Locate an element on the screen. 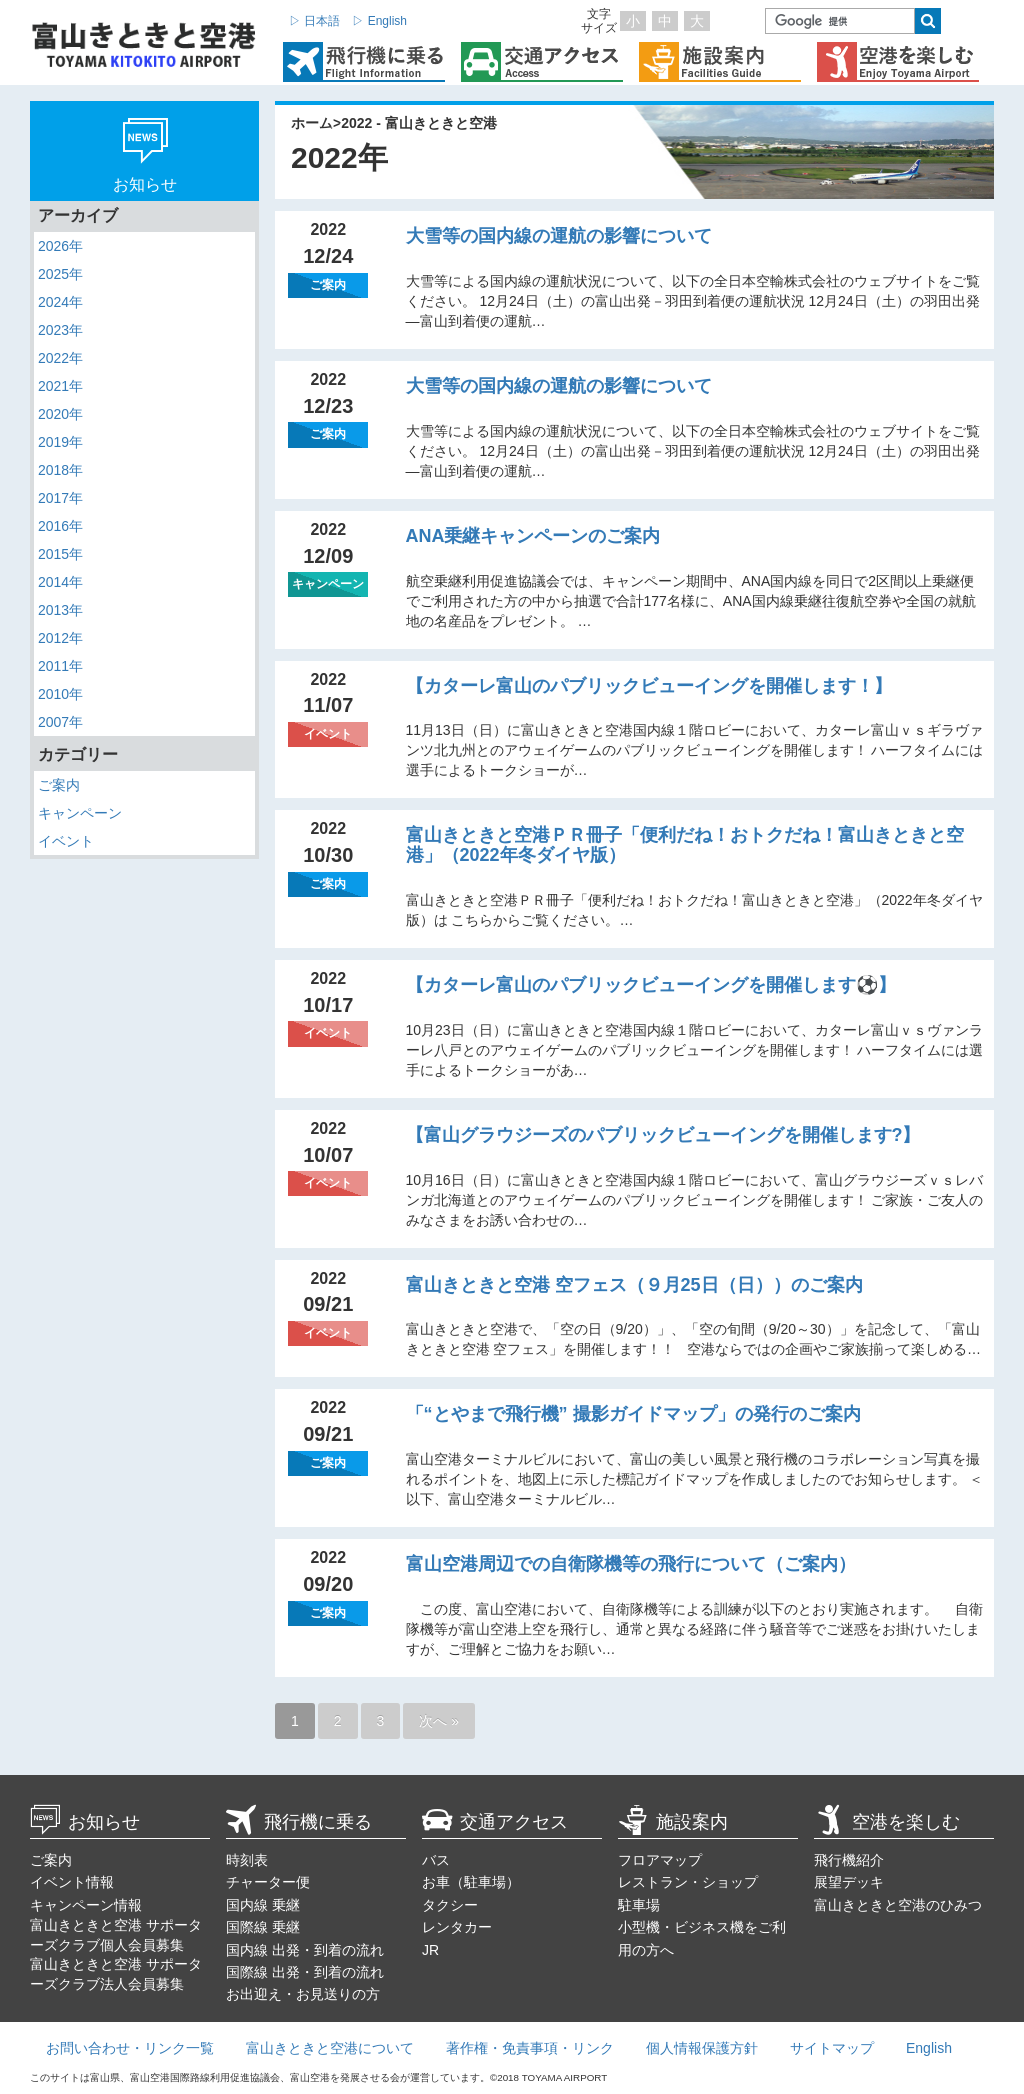 The image size is (1024, 2094). イベント is located at coordinates (66, 841).